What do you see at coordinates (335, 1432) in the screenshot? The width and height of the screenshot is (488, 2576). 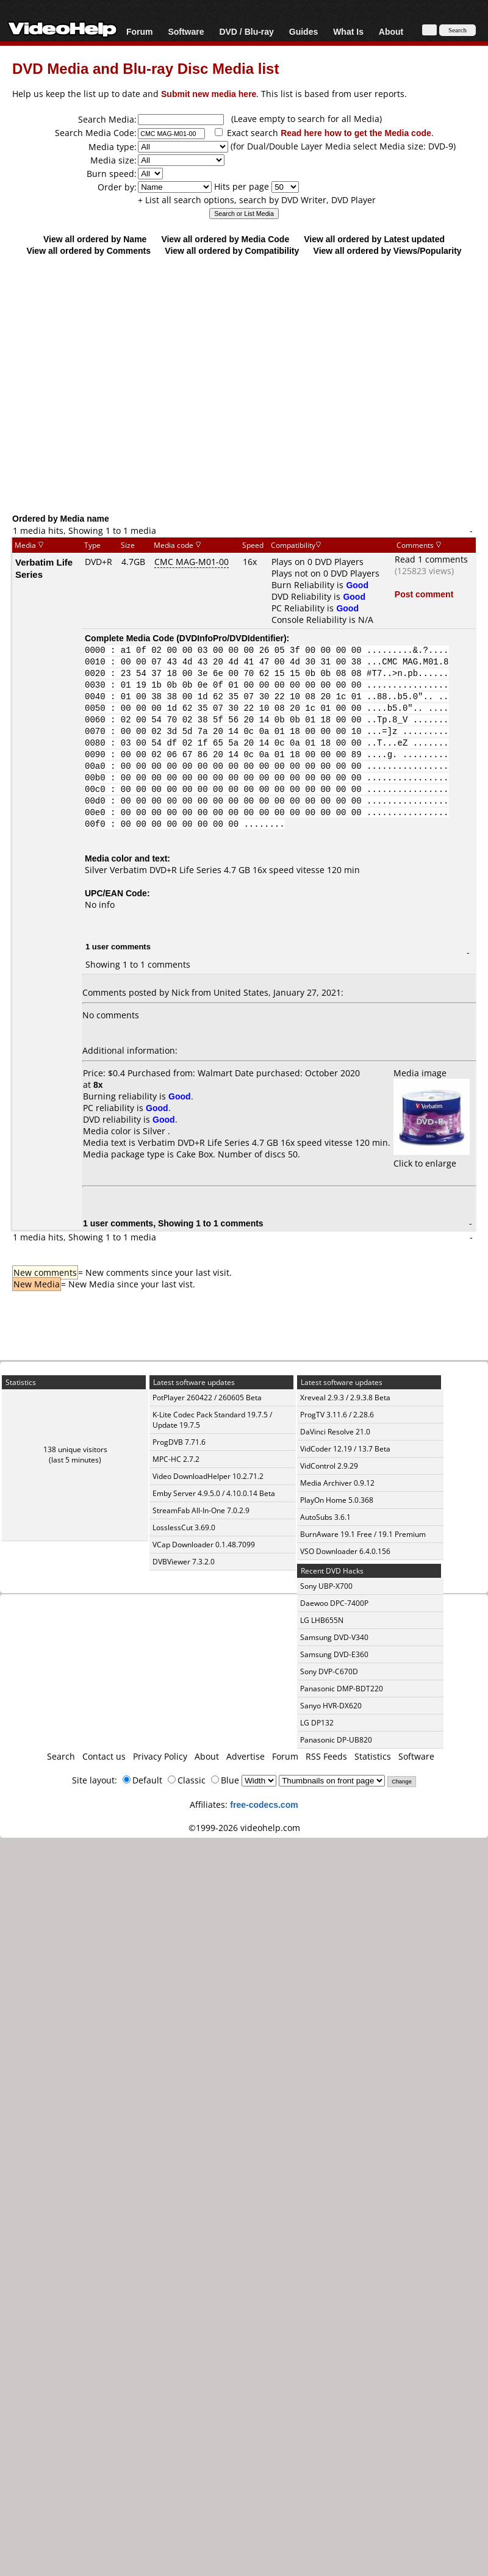 I see `DaVinci Resolve 21.0` at bounding box center [335, 1432].